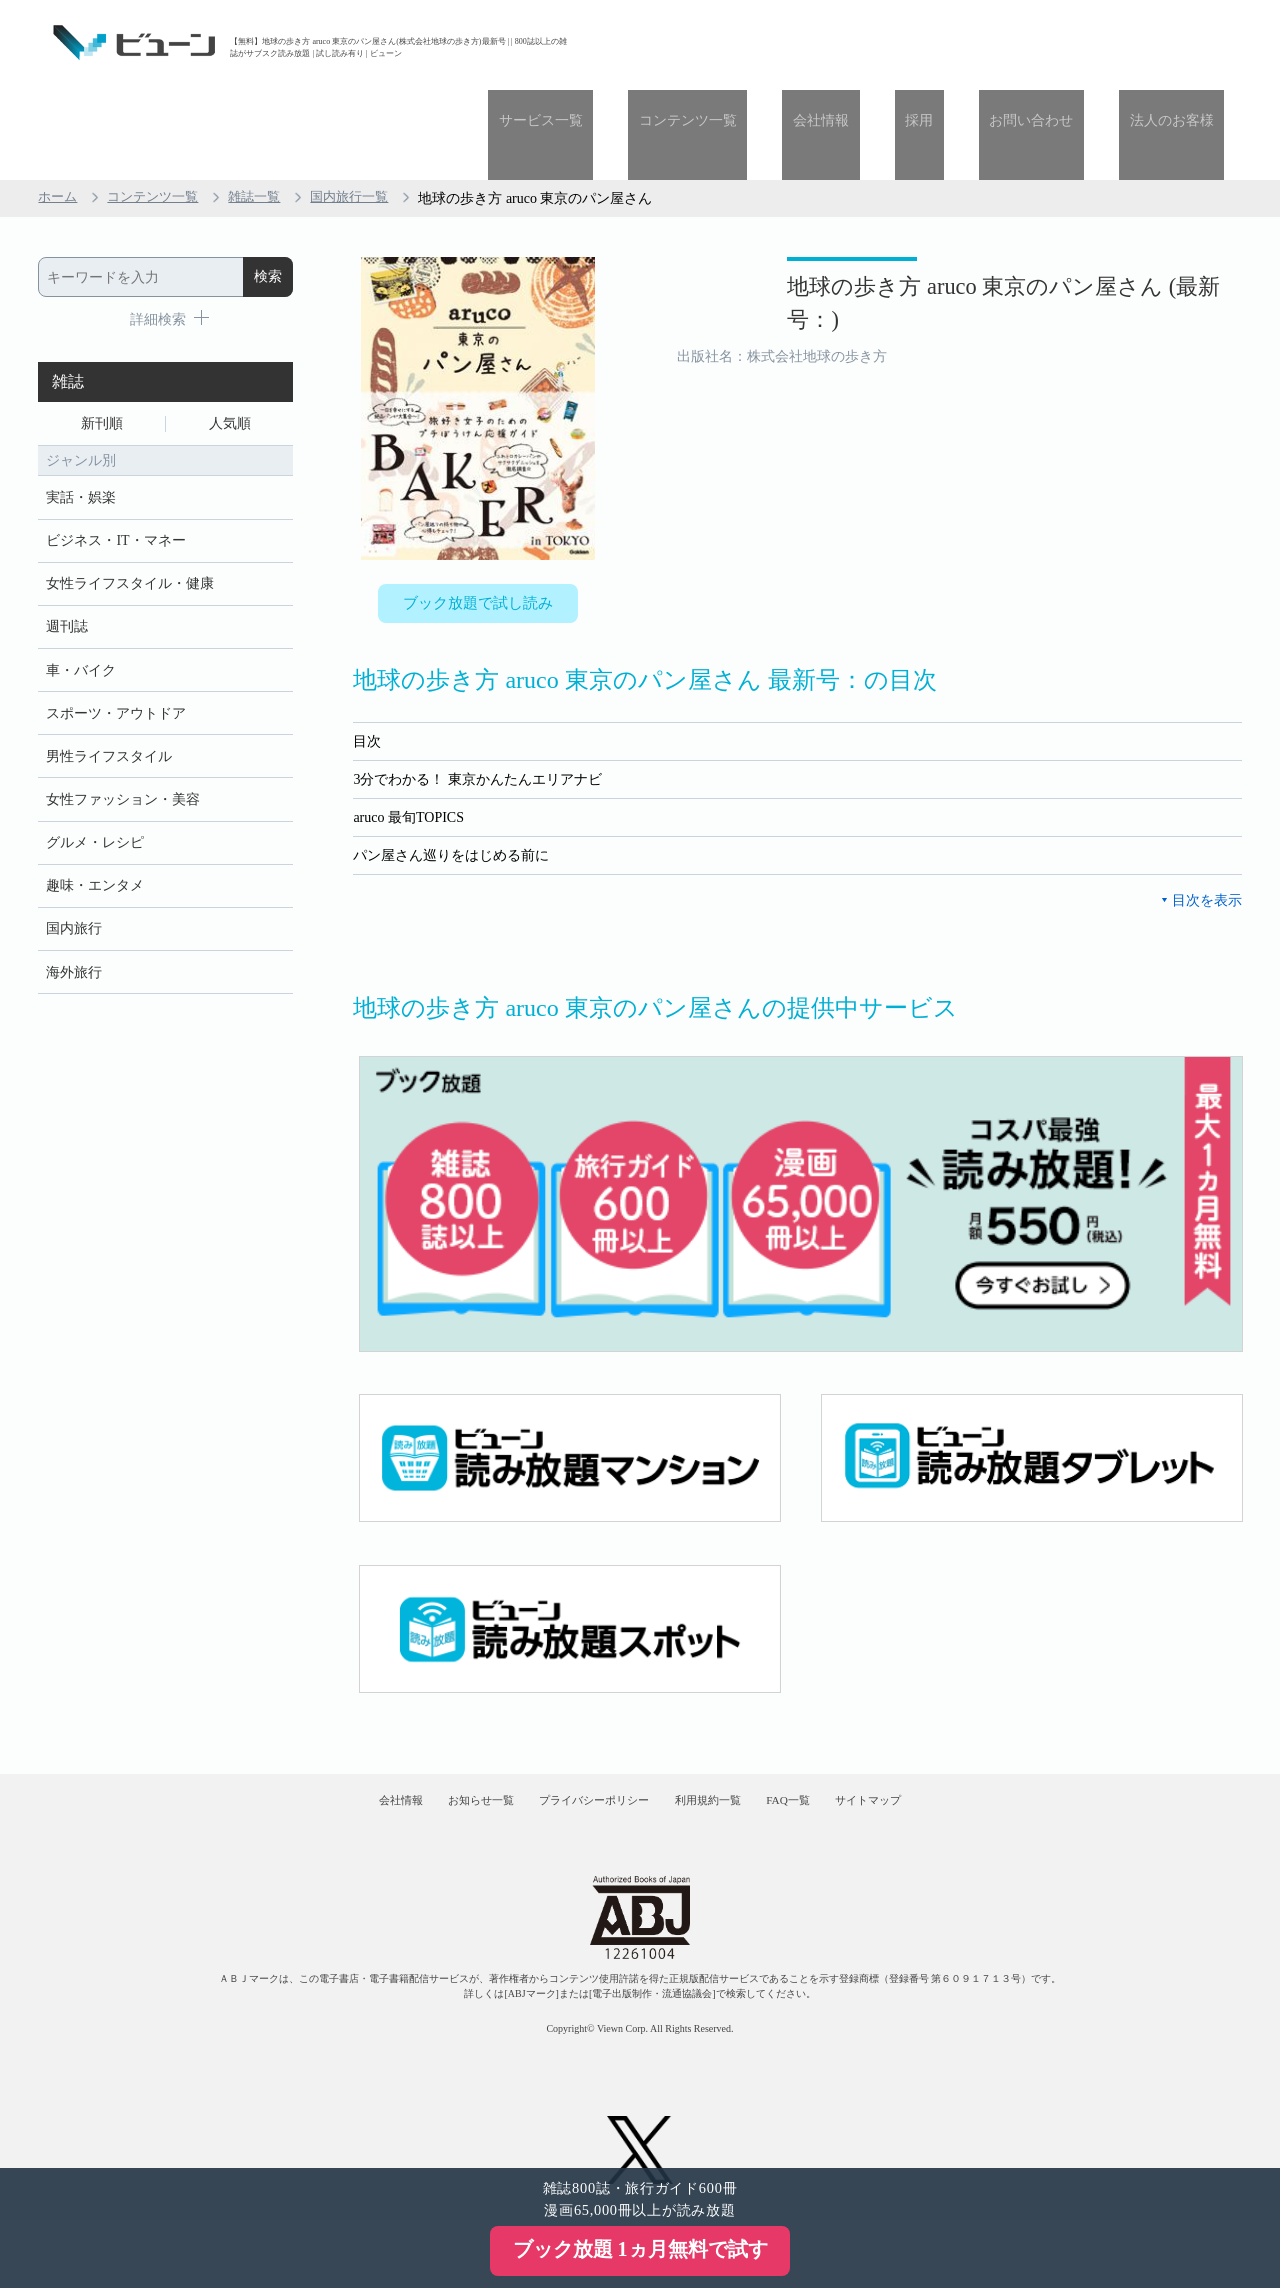  I want to click on 国内旅行, so click(74, 874).